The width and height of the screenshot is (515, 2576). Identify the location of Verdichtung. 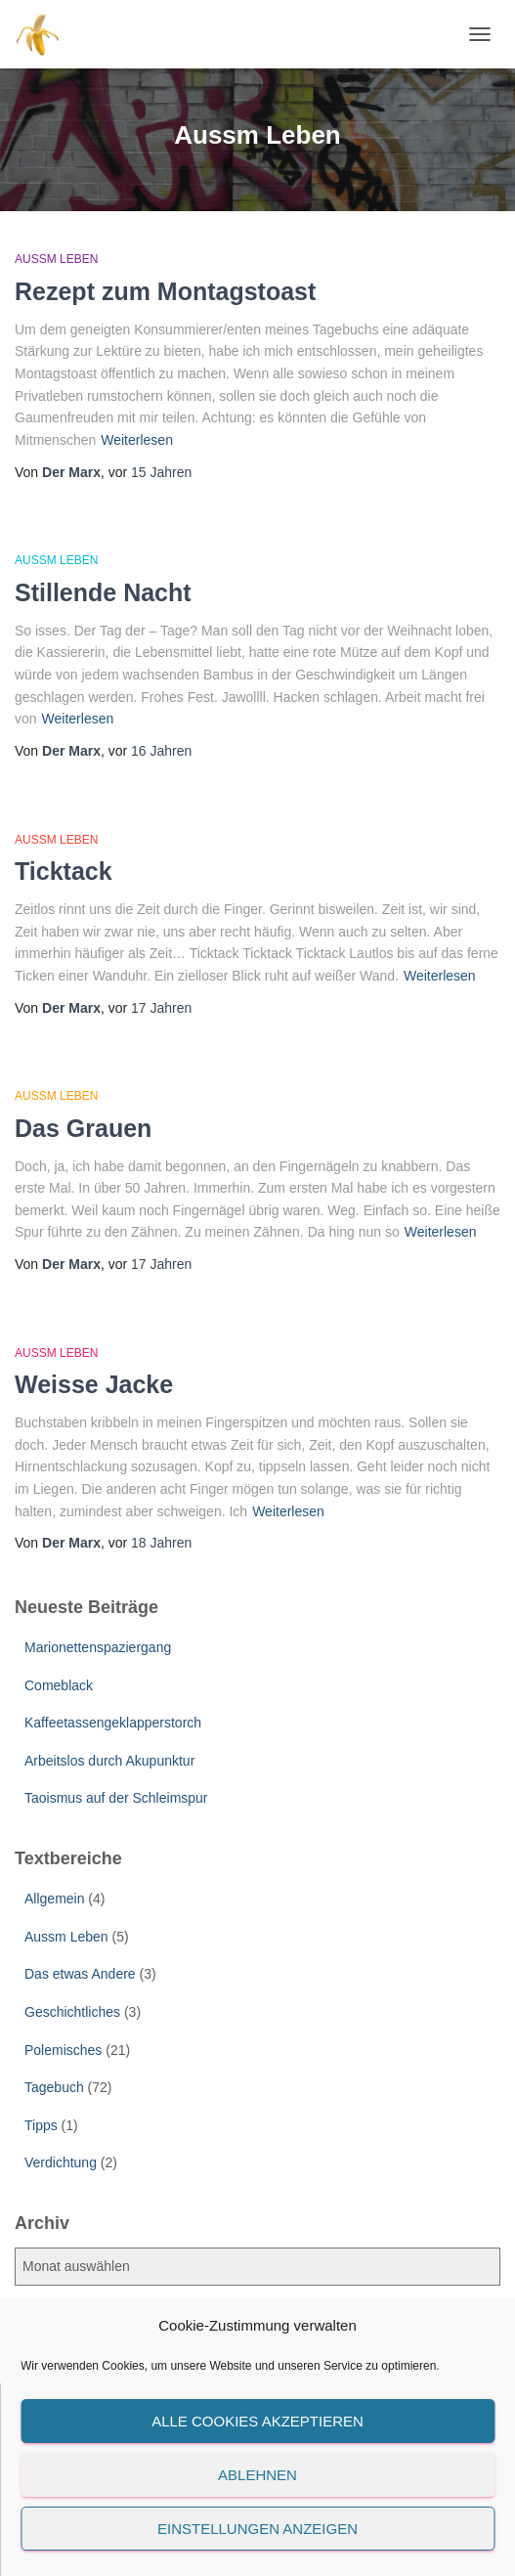
(60, 2162).